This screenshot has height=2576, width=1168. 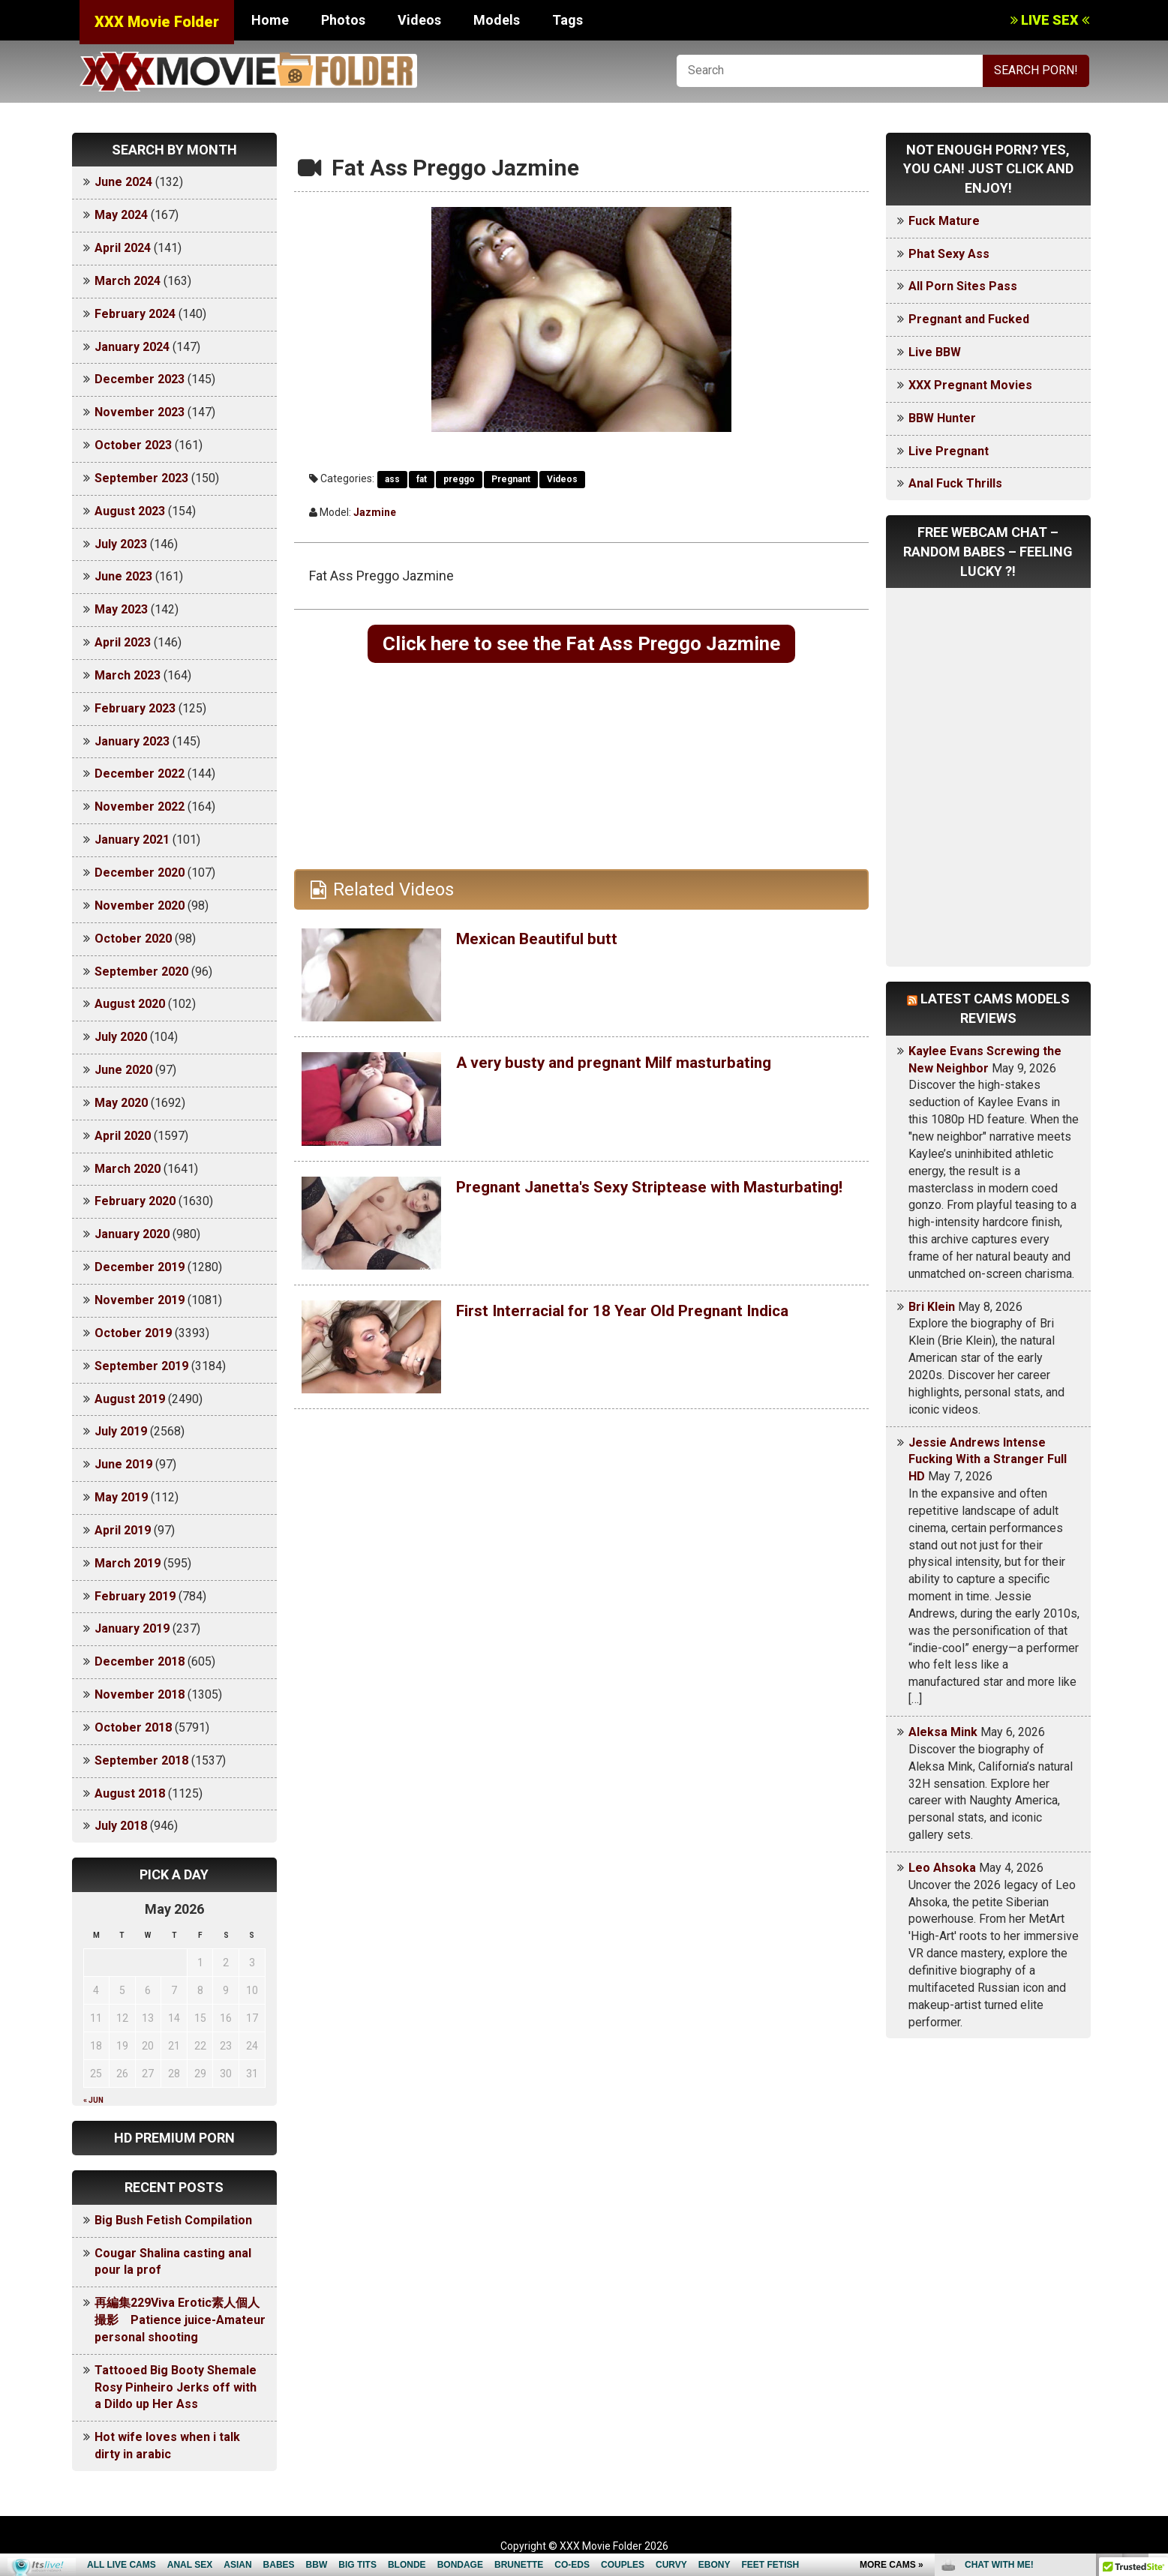 What do you see at coordinates (130, 1004) in the screenshot?
I see `August 2020` at bounding box center [130, 1004].